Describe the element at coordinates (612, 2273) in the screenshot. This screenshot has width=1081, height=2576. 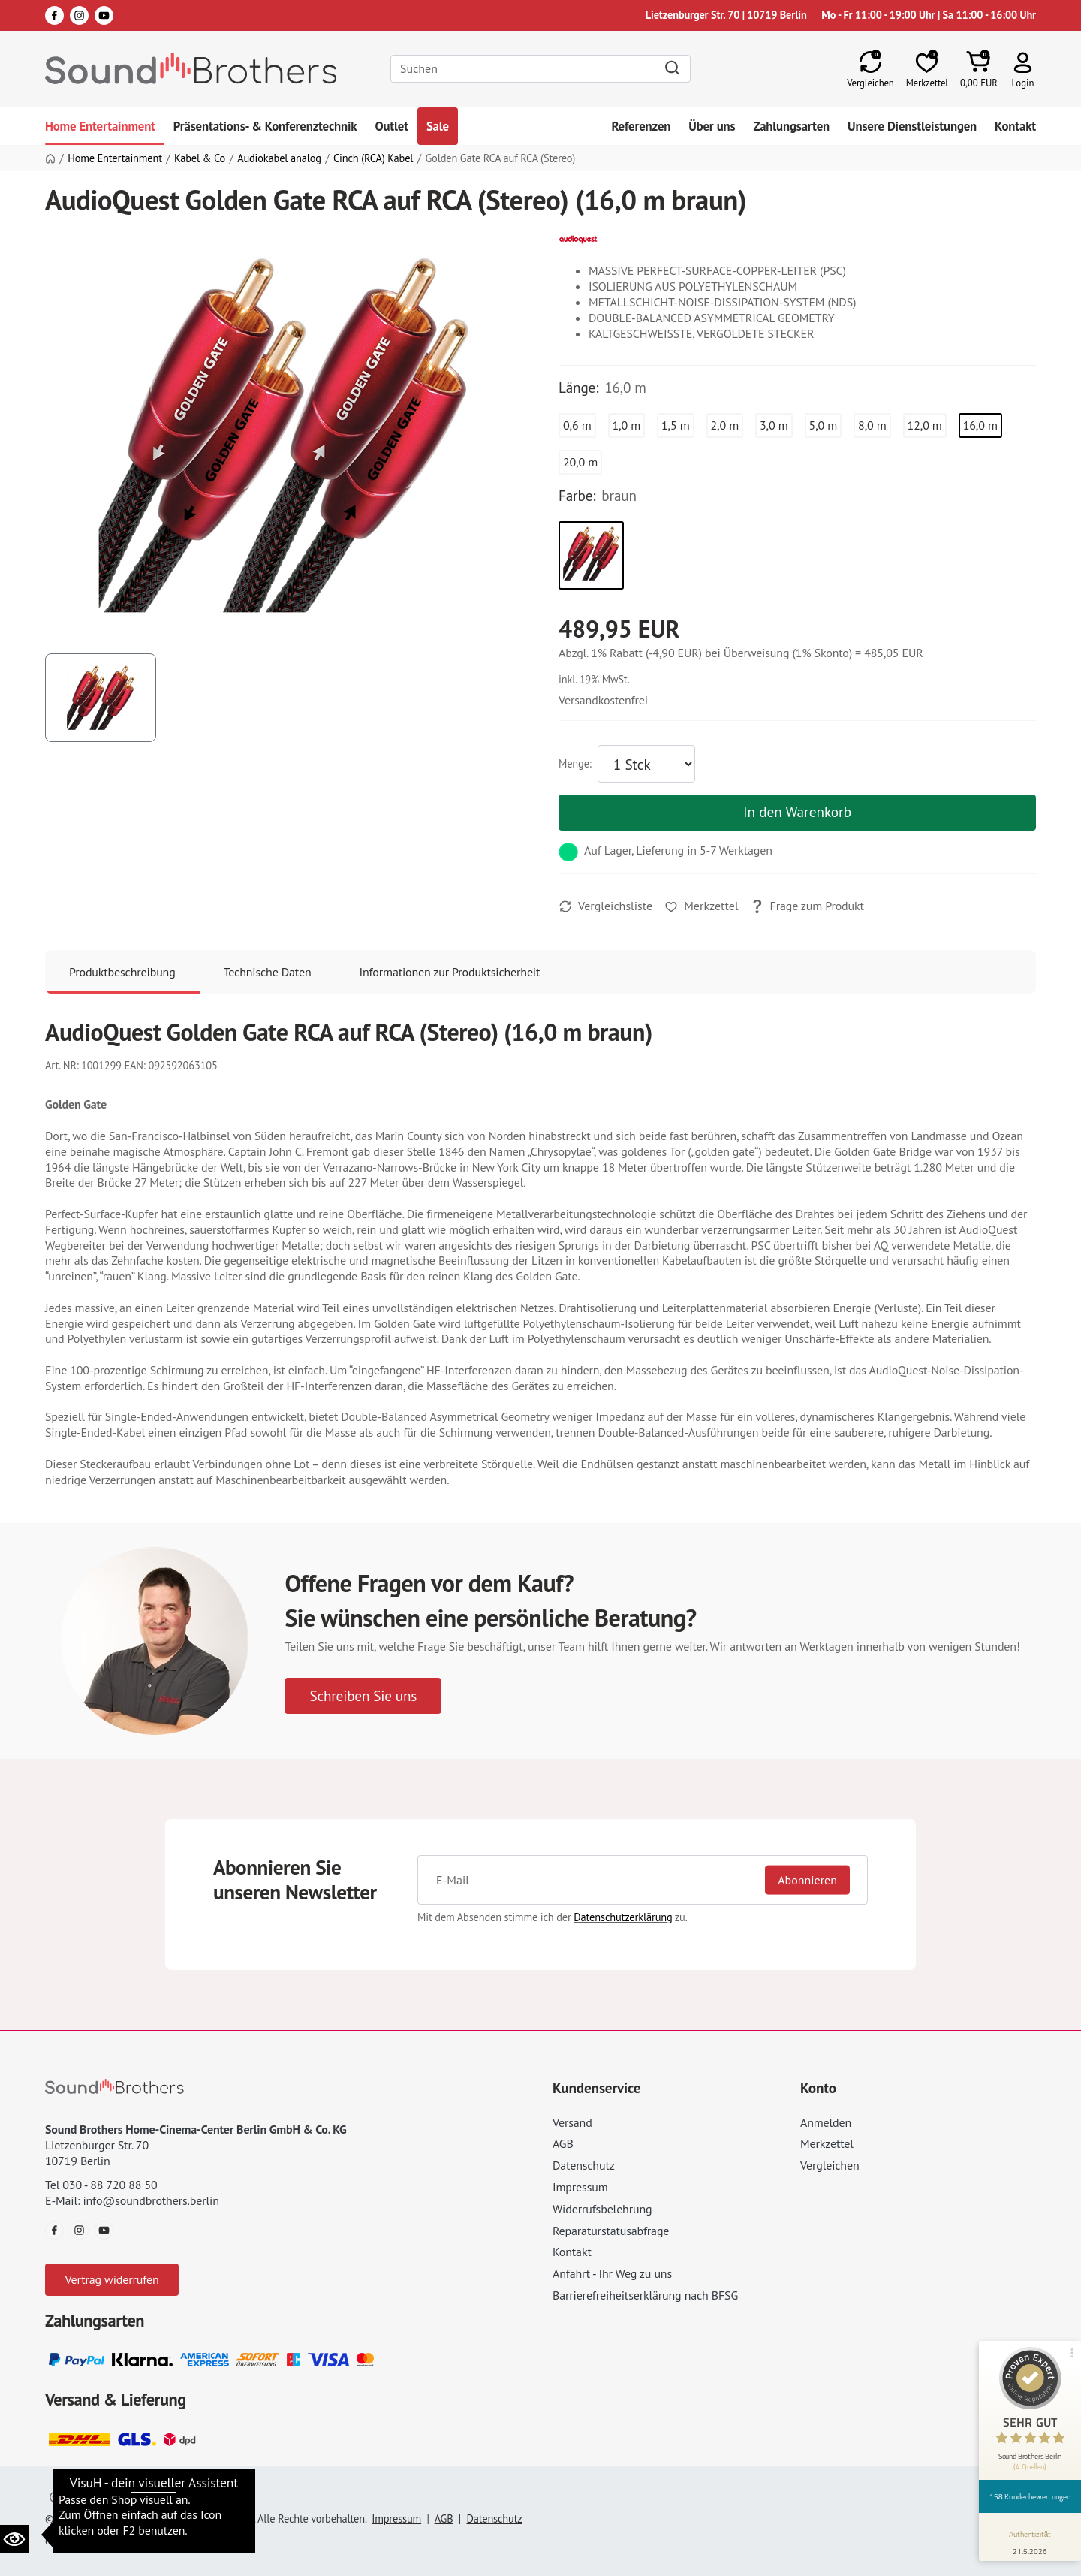
I see `Anfahrt - Ihr Weg zu uns` at that location.